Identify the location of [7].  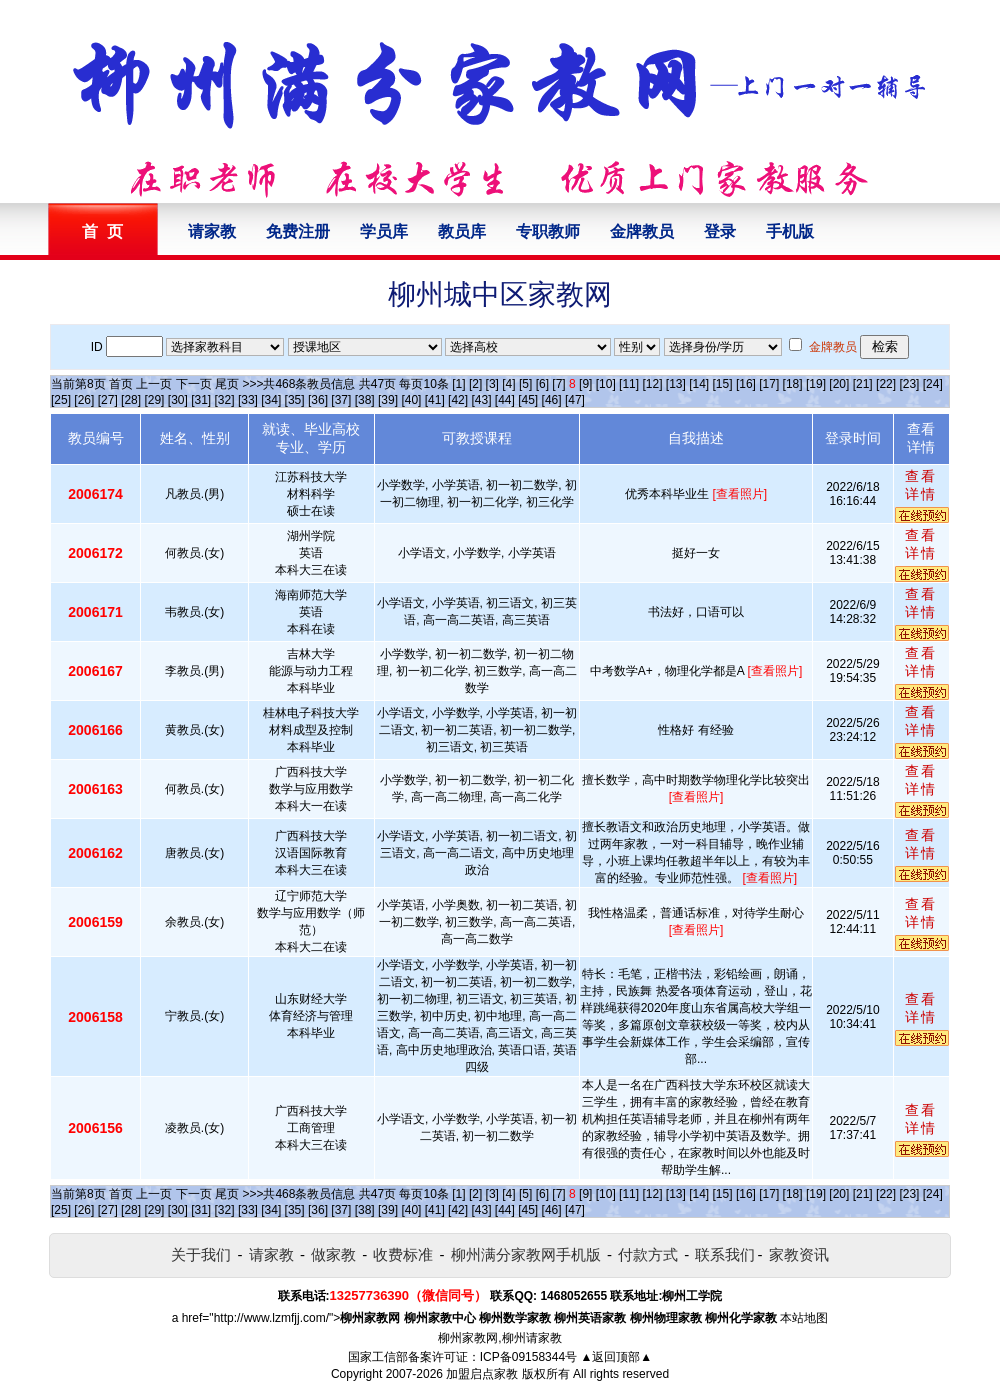
(558, 384).